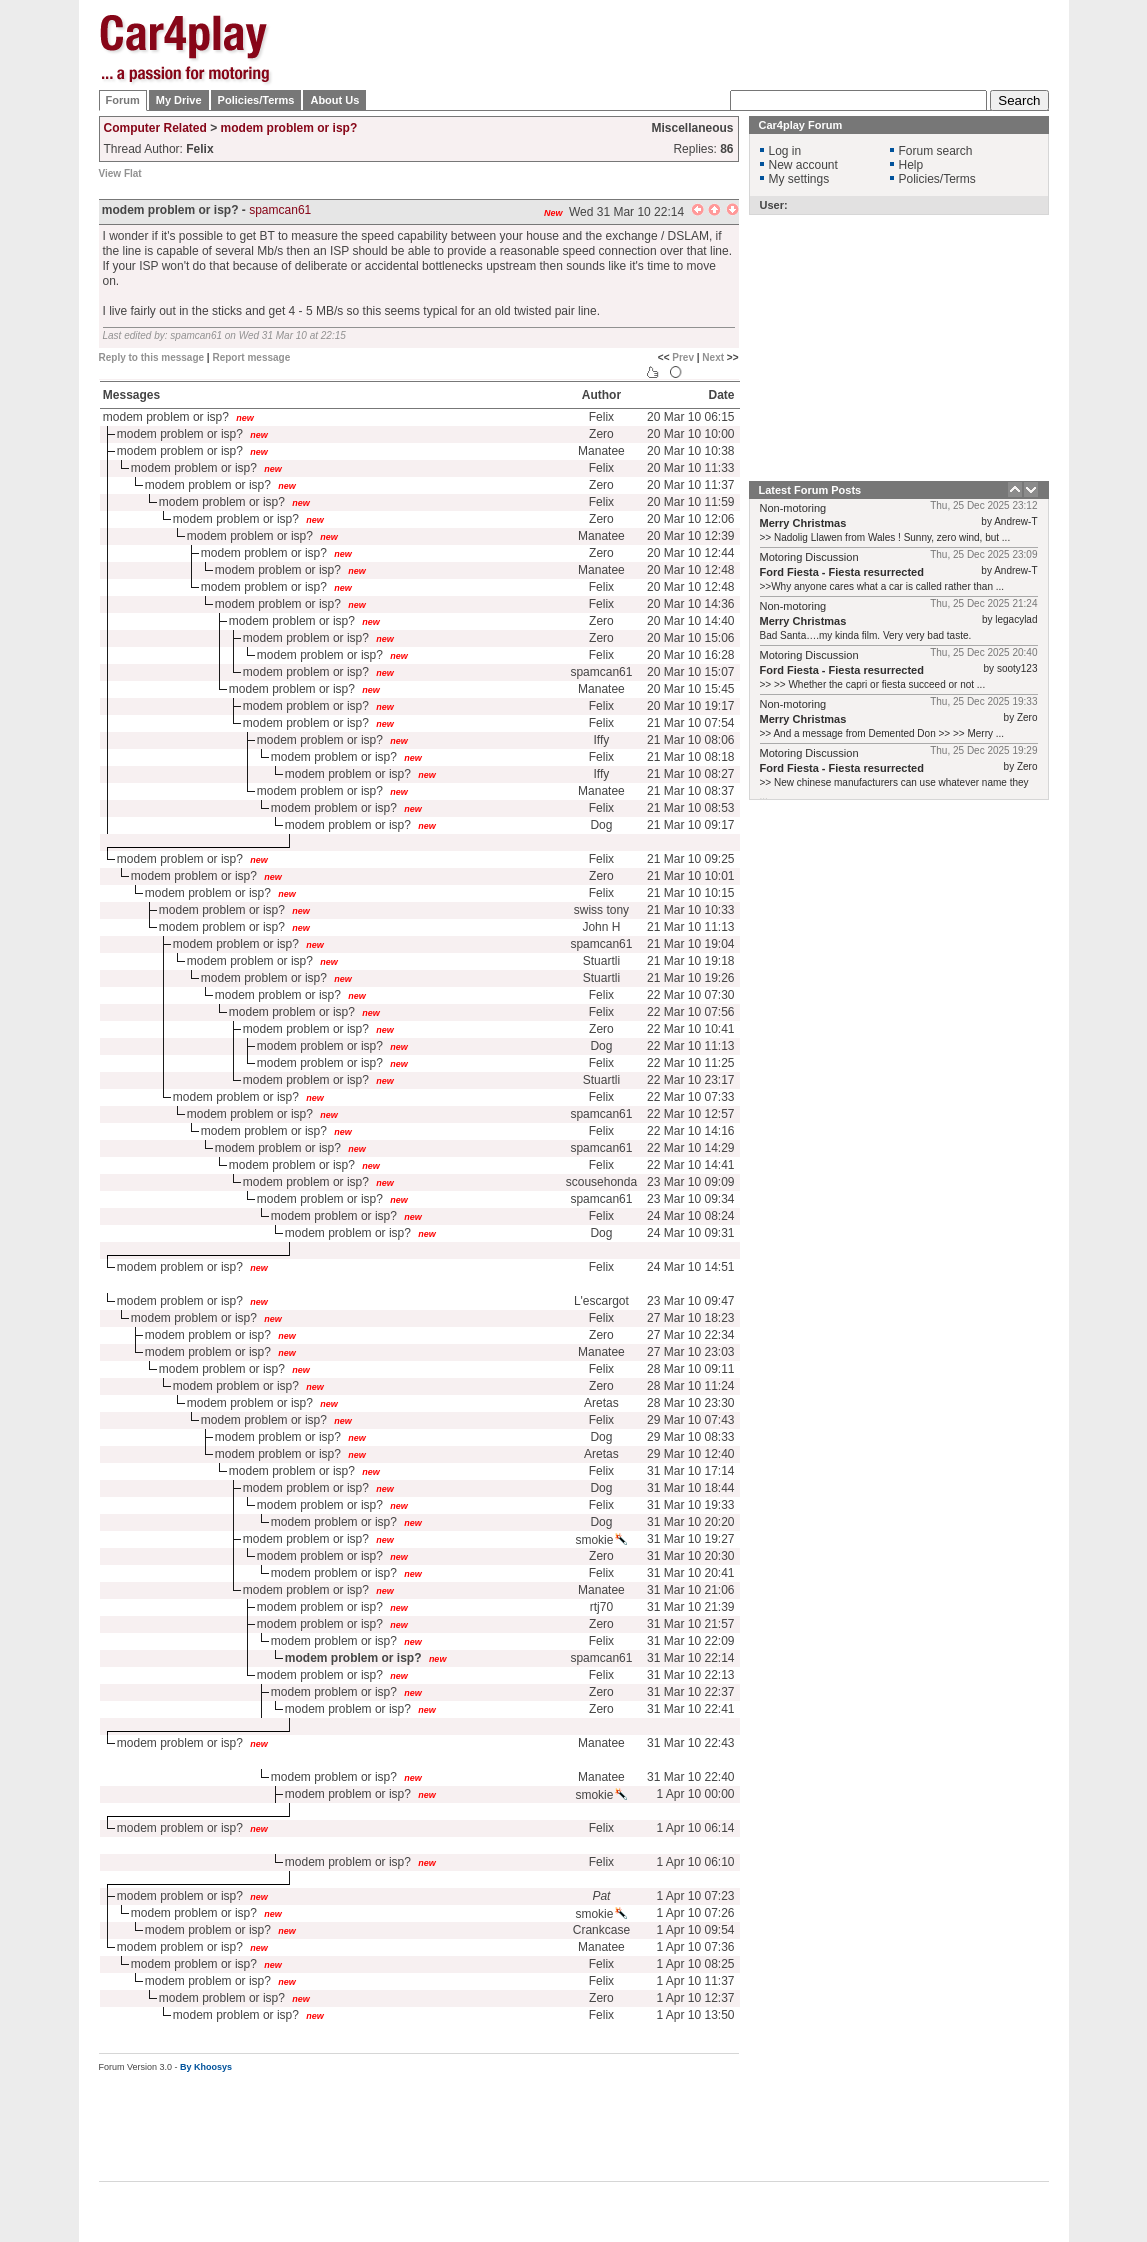 The height and width of the screenshot is (2242, 1147). I want to click on Non-motoring, so click(793, 508).